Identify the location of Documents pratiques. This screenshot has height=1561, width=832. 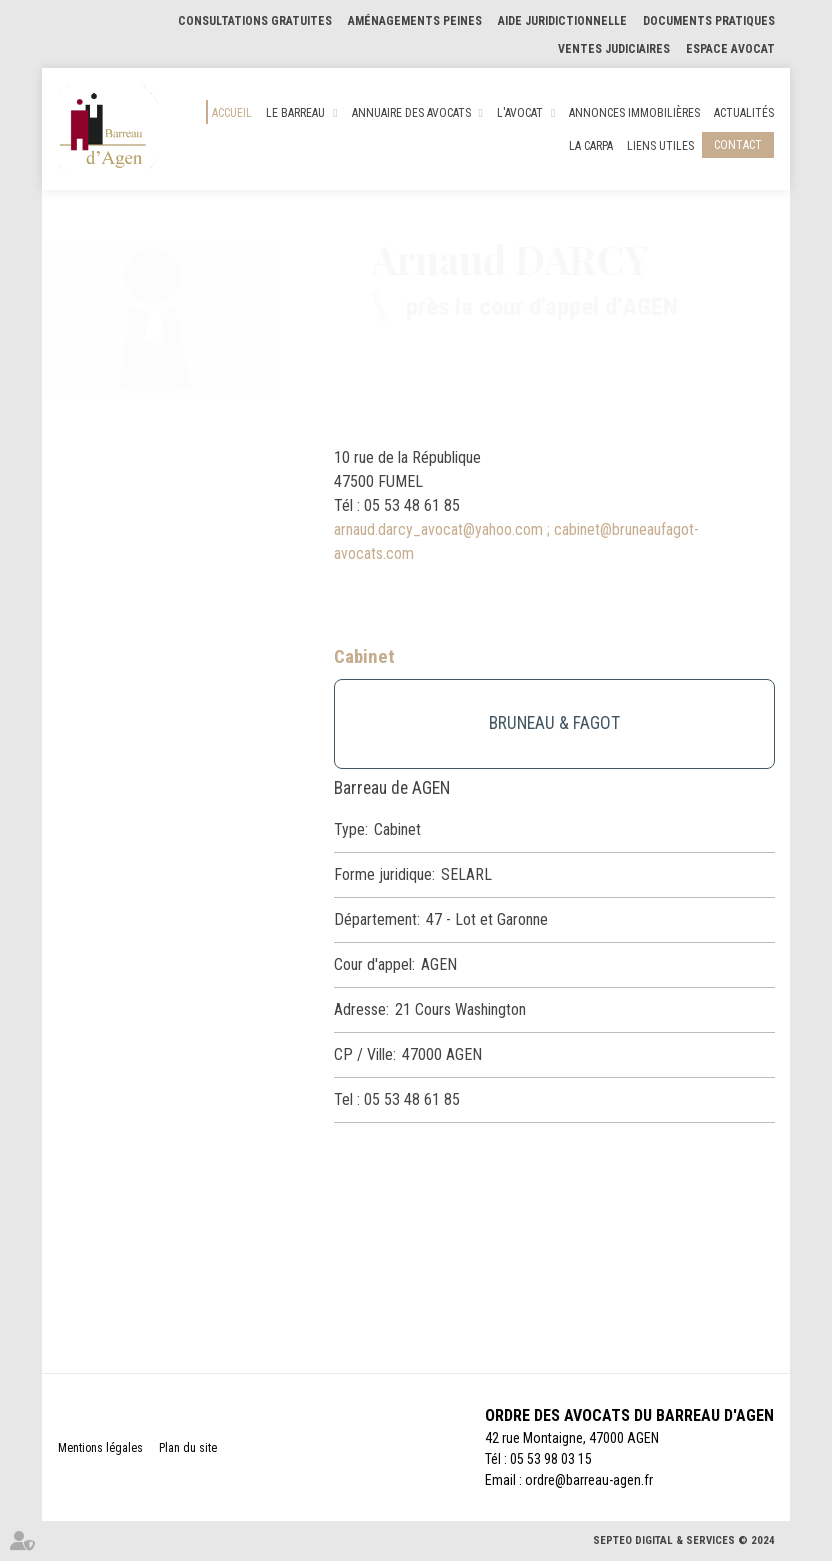
(709, 21).